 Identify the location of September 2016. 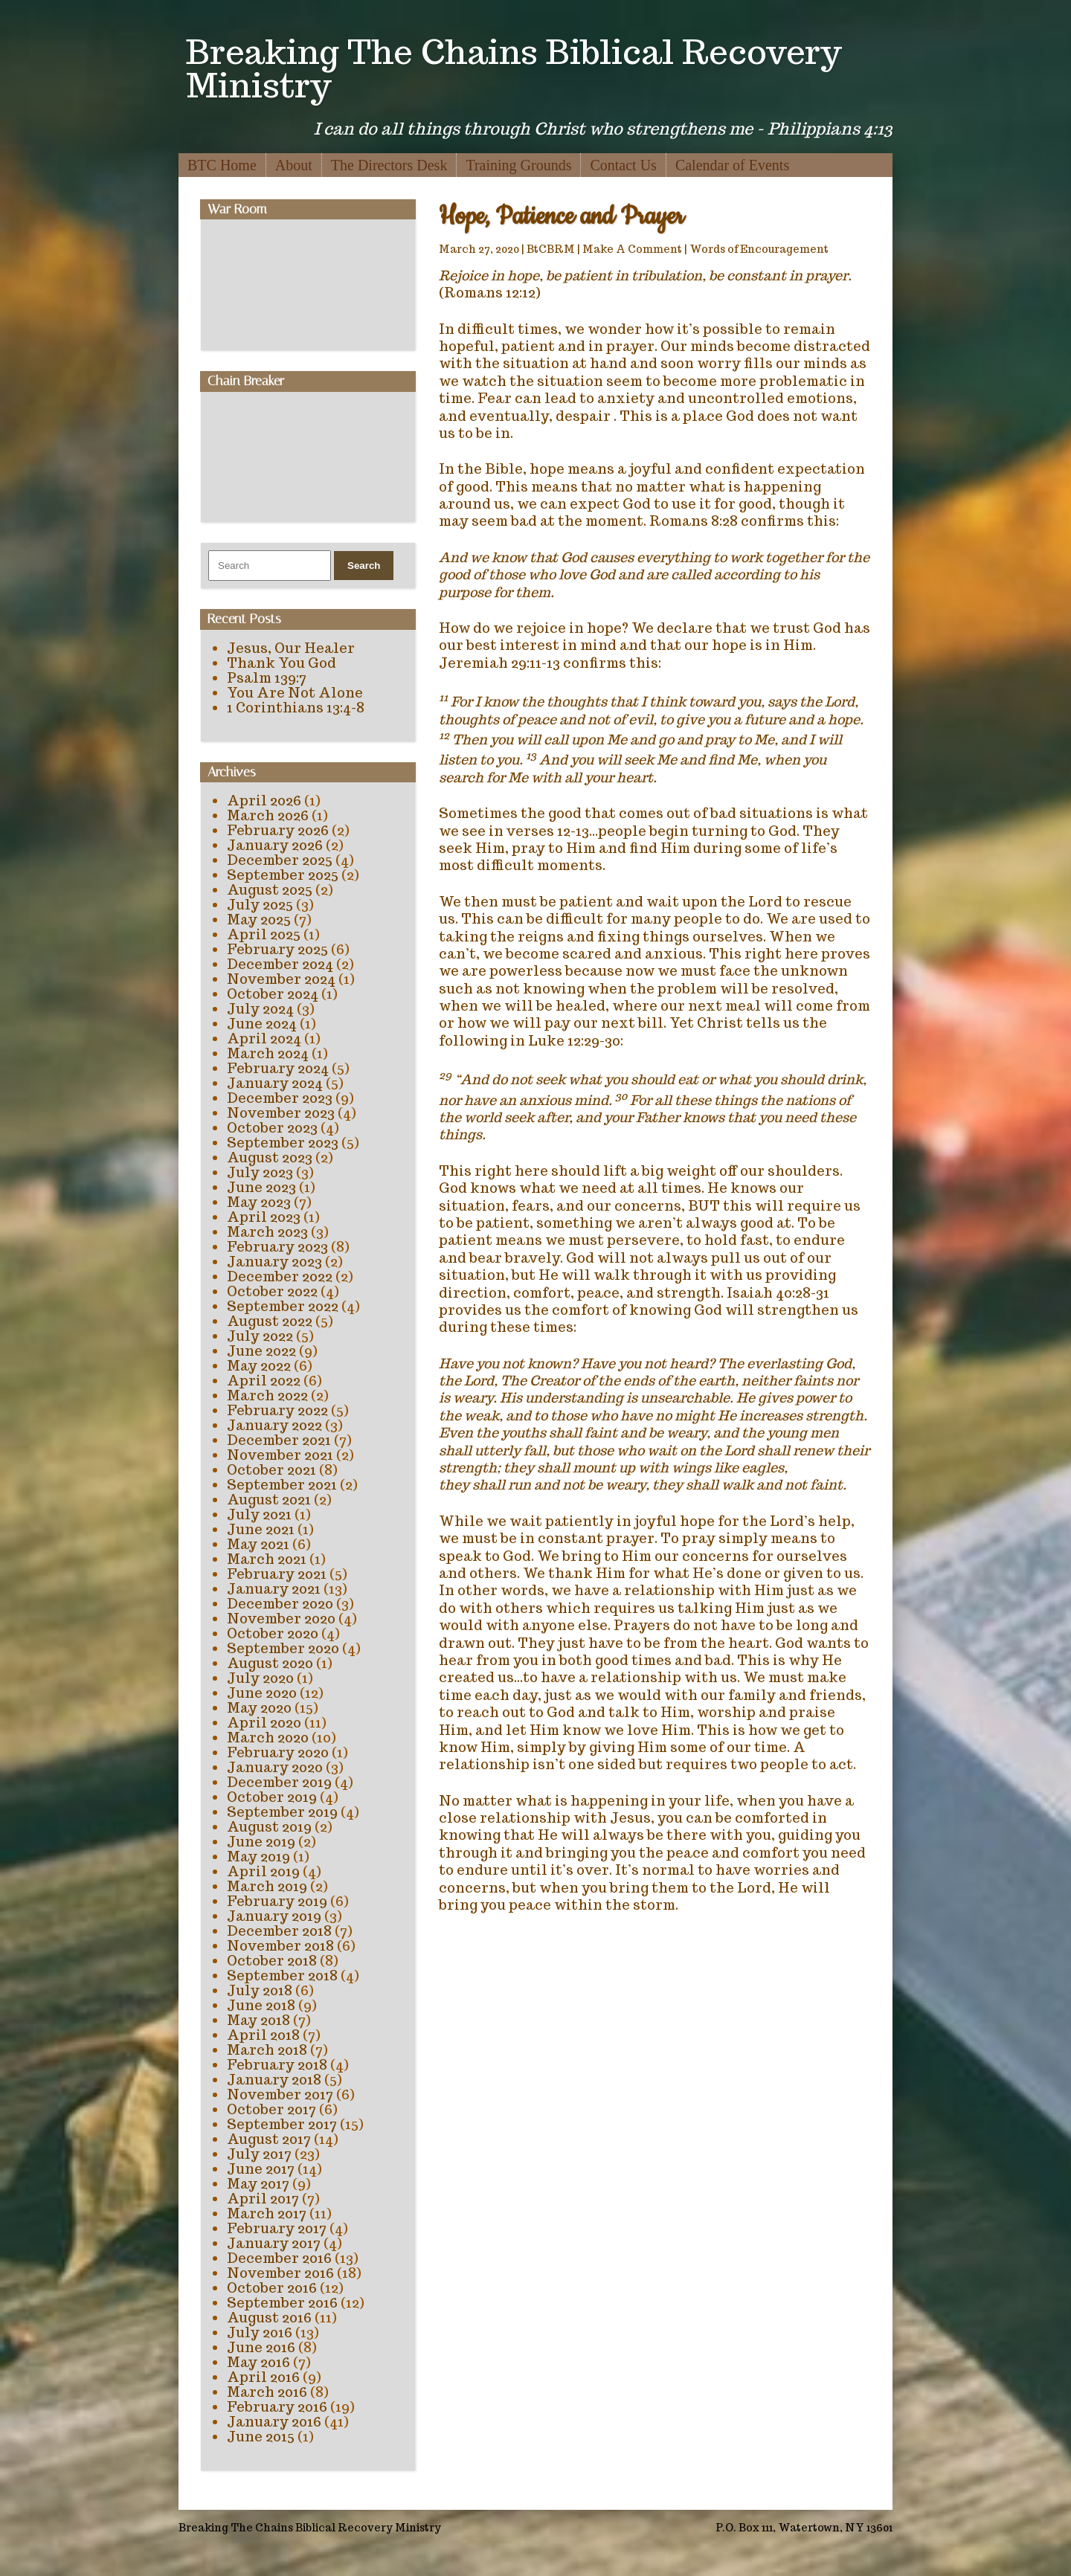
(282, 2302).